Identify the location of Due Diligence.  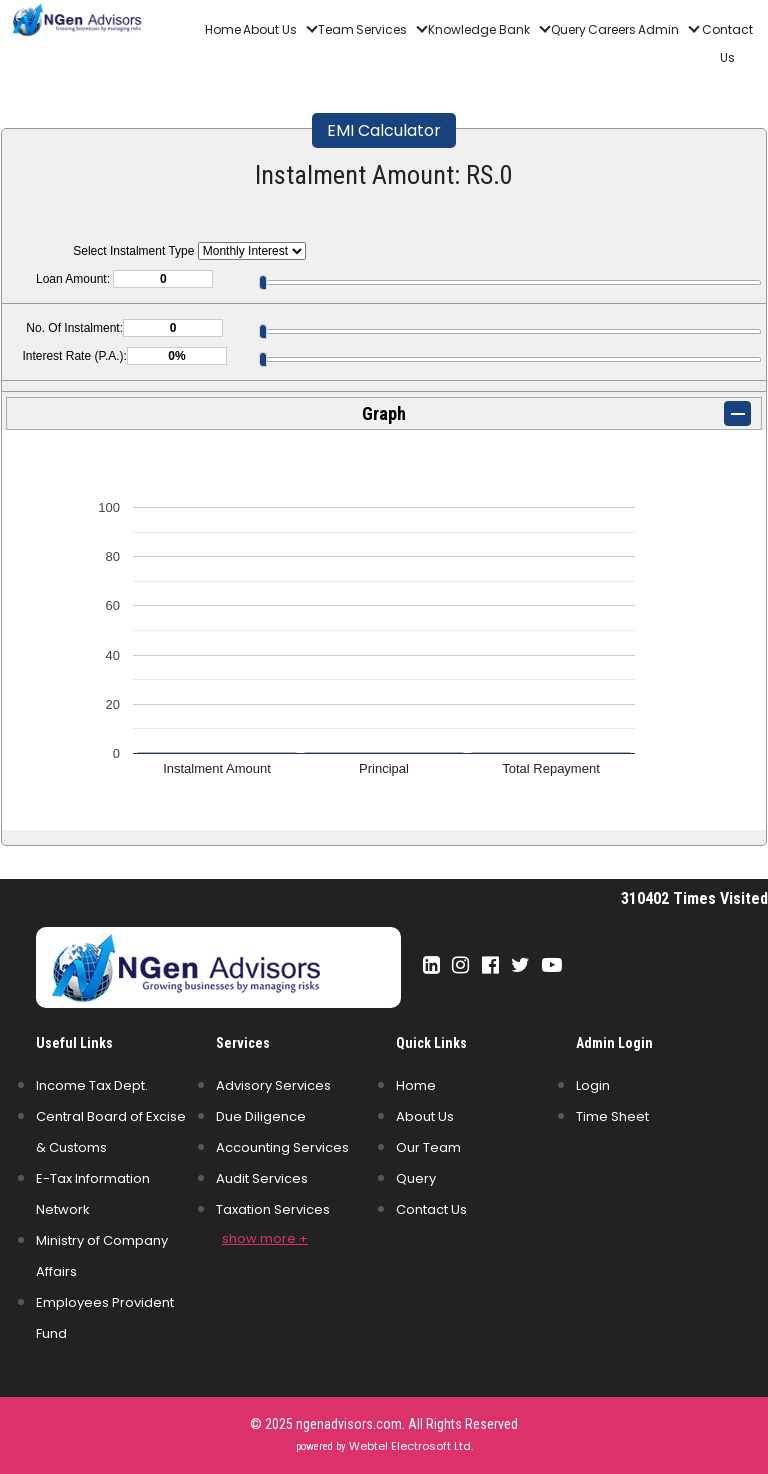
(261, 1116).